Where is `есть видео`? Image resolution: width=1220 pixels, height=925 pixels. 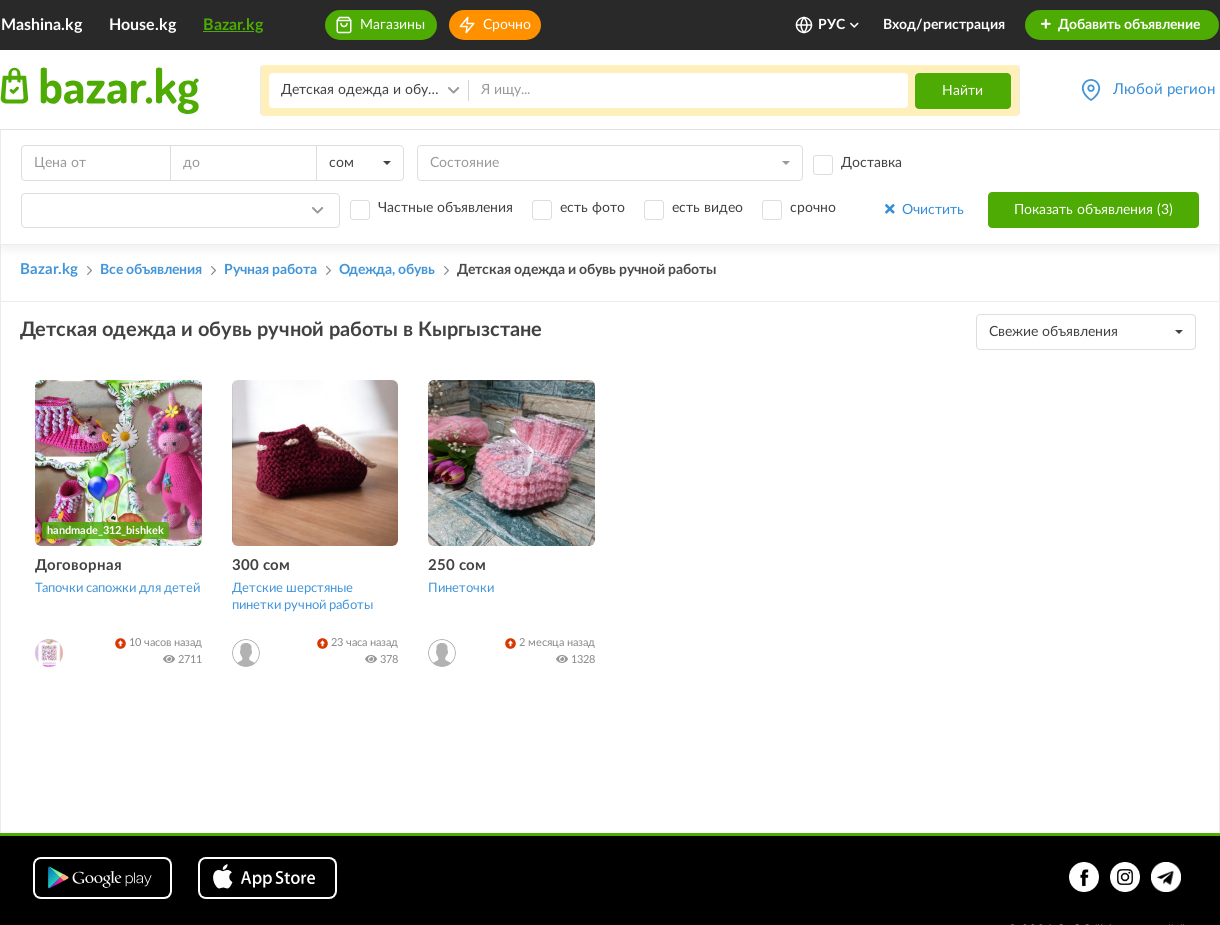 есть видео is located at coordinates (707, 208).